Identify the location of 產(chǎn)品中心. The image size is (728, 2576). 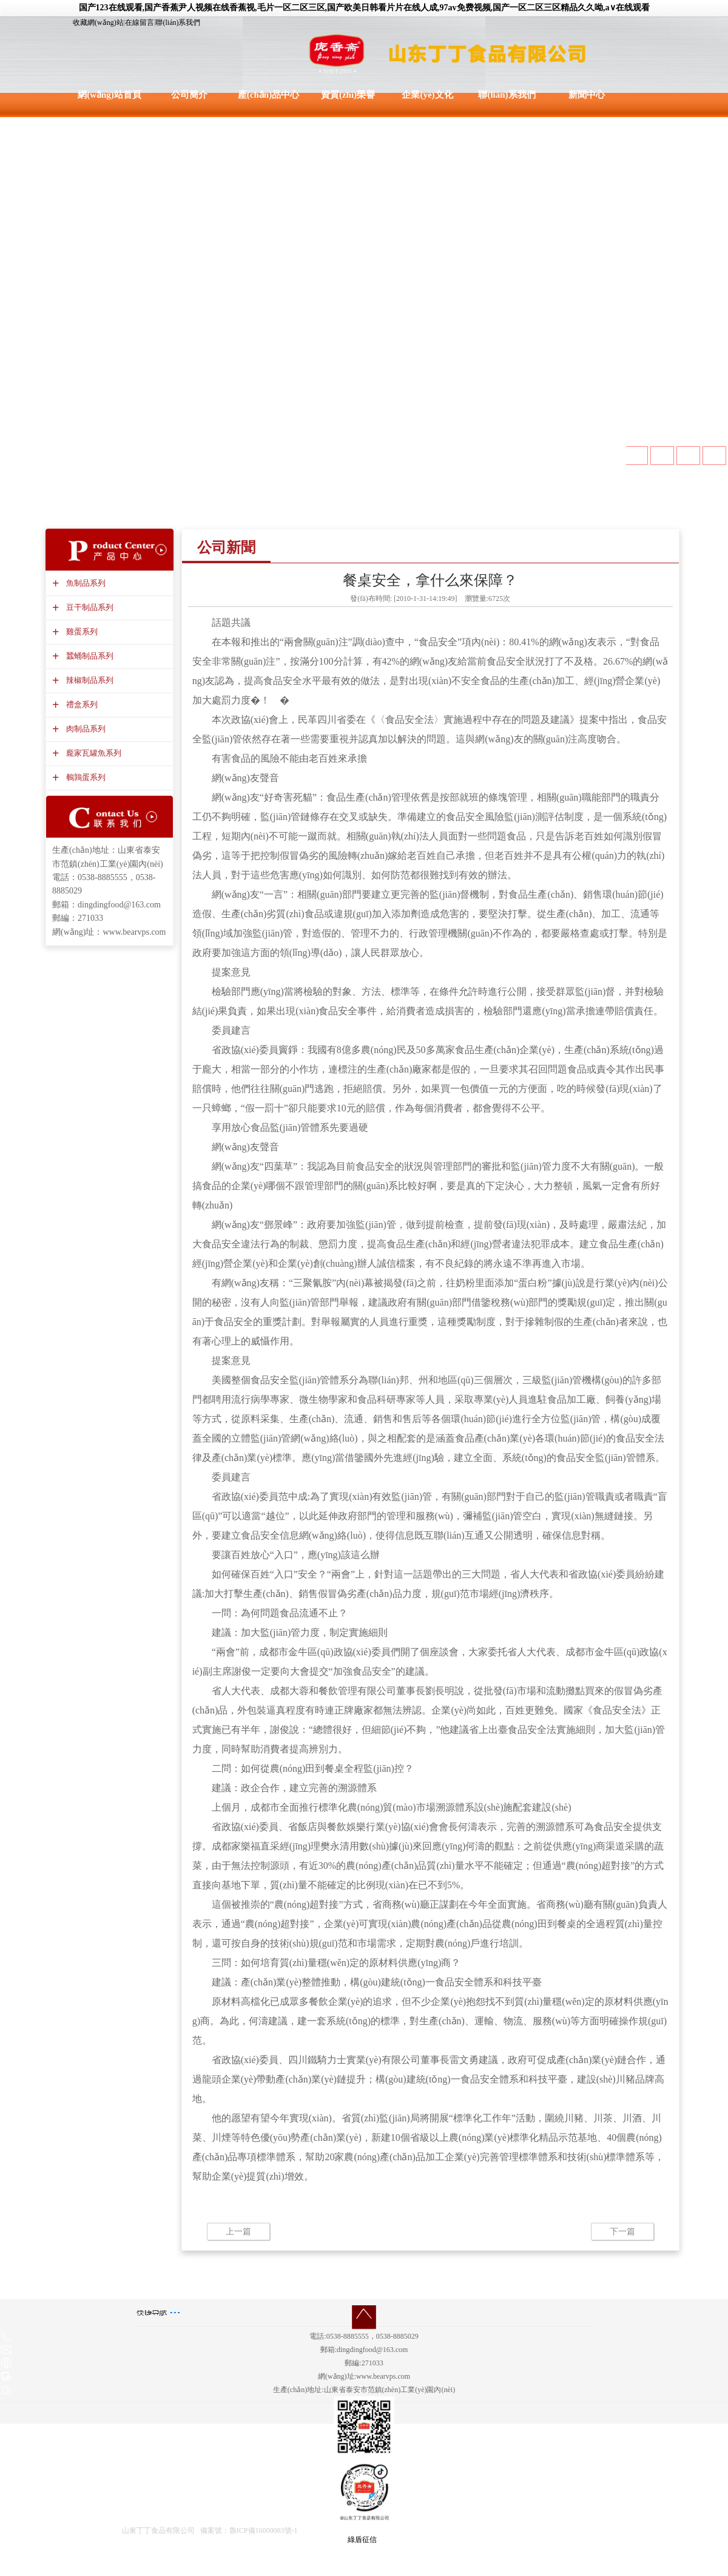
(268, 95).